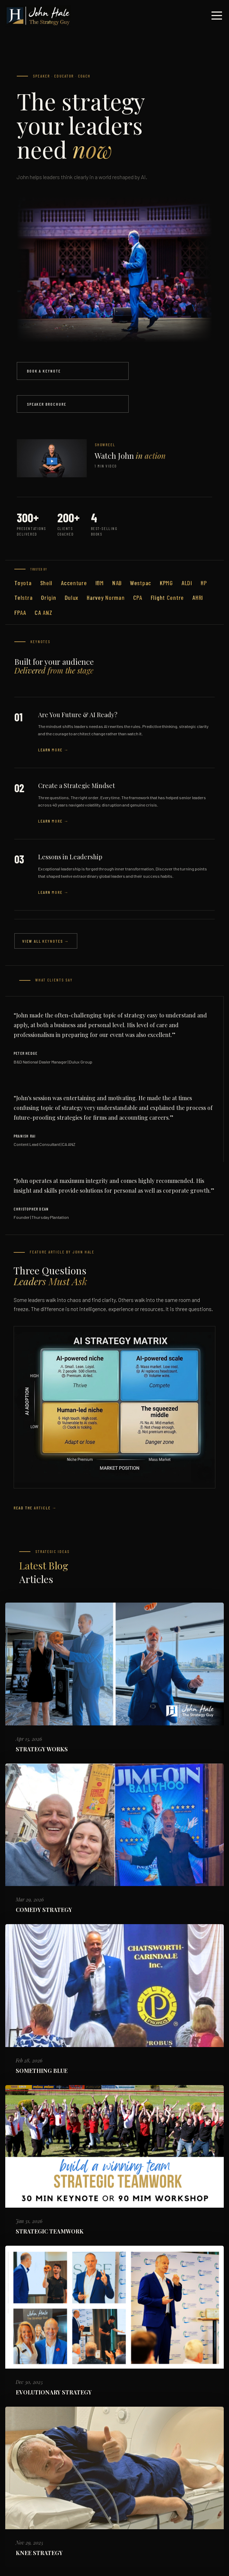 The width and height of the screenshot is (229, 2576). I want to click on Book a Keynote, so click(44, 370).